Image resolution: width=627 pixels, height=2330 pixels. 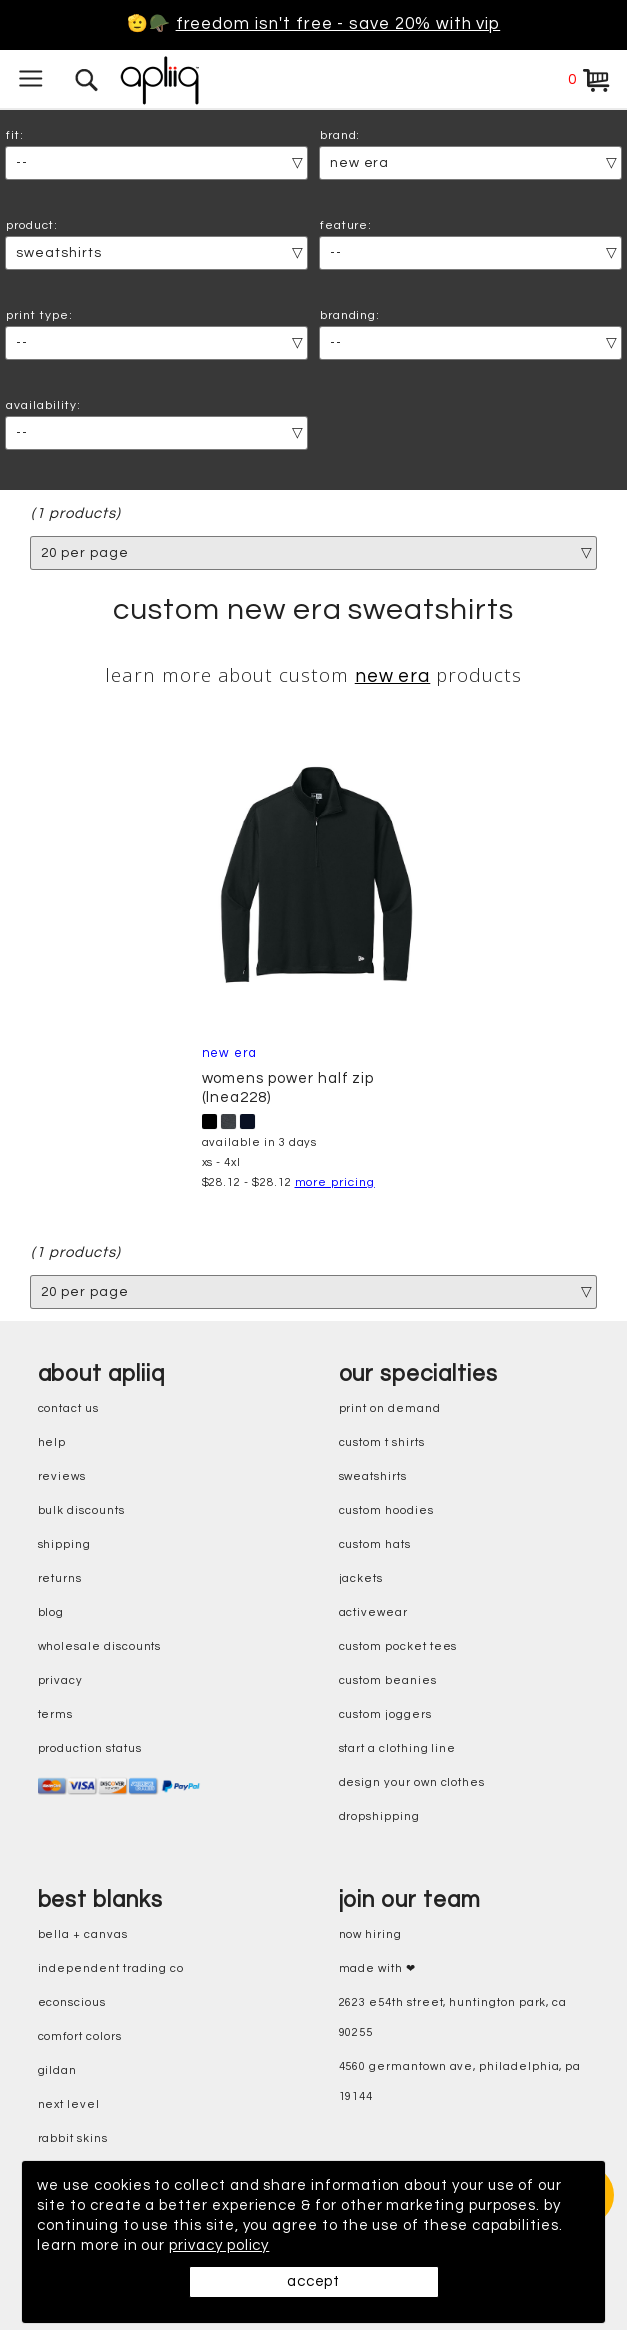 I want to click on activewear, so click(x=373, y=1612).